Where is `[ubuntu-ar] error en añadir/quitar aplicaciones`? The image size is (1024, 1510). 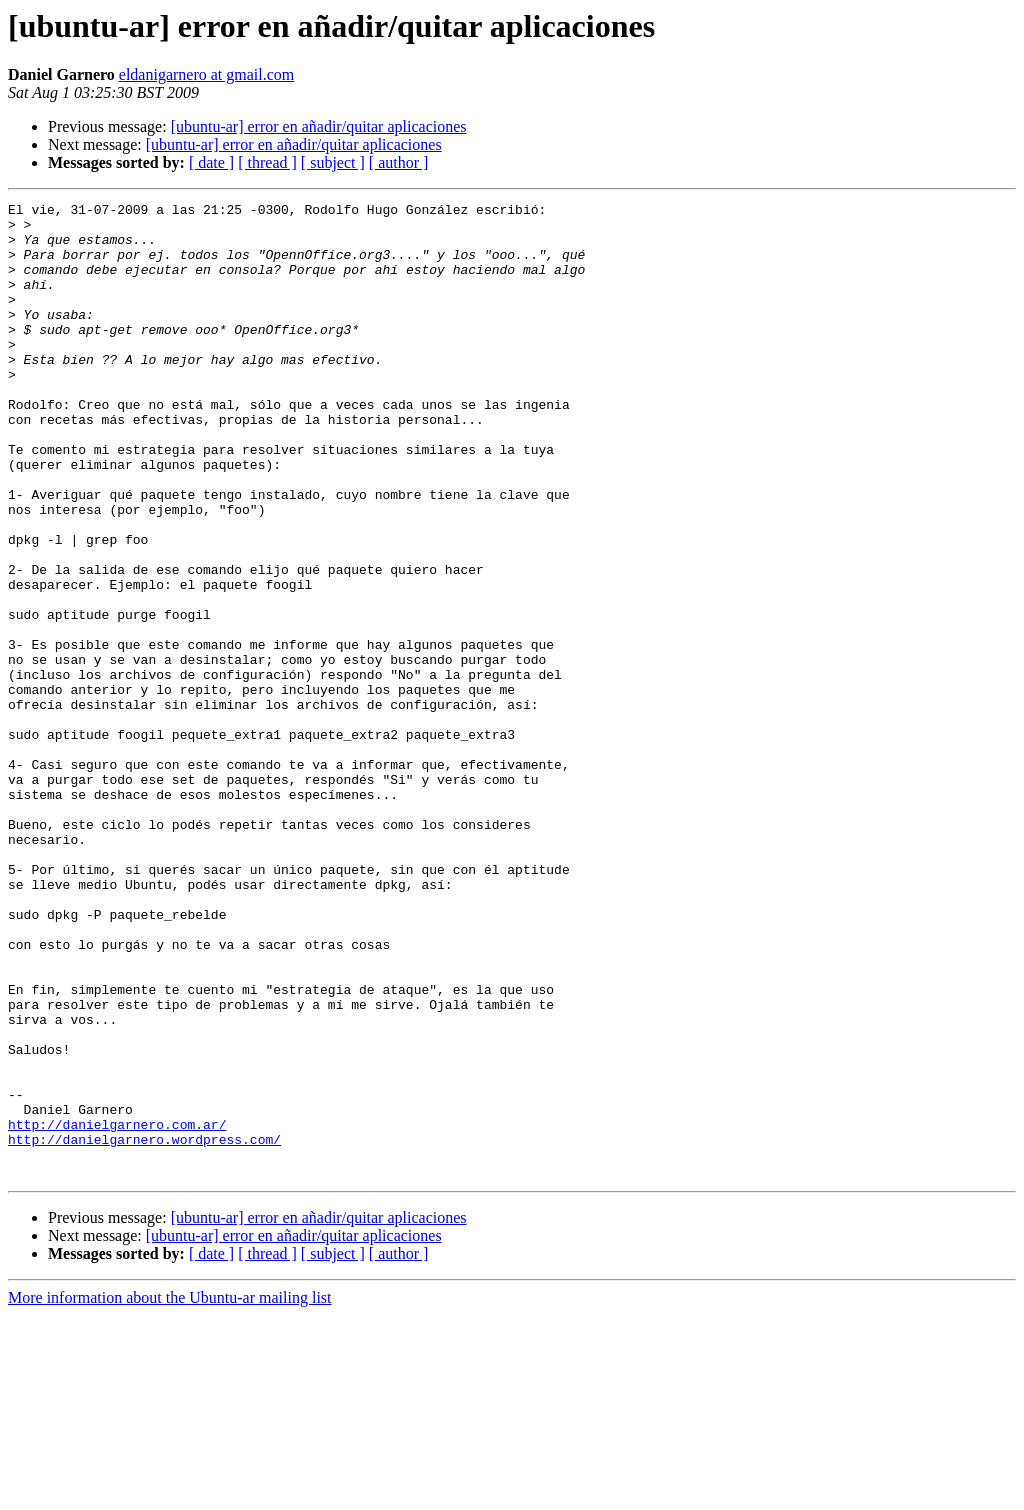 [ubuntu-ar] error en añadir/quitar aplicaciones is located at coordinates (319, 126).